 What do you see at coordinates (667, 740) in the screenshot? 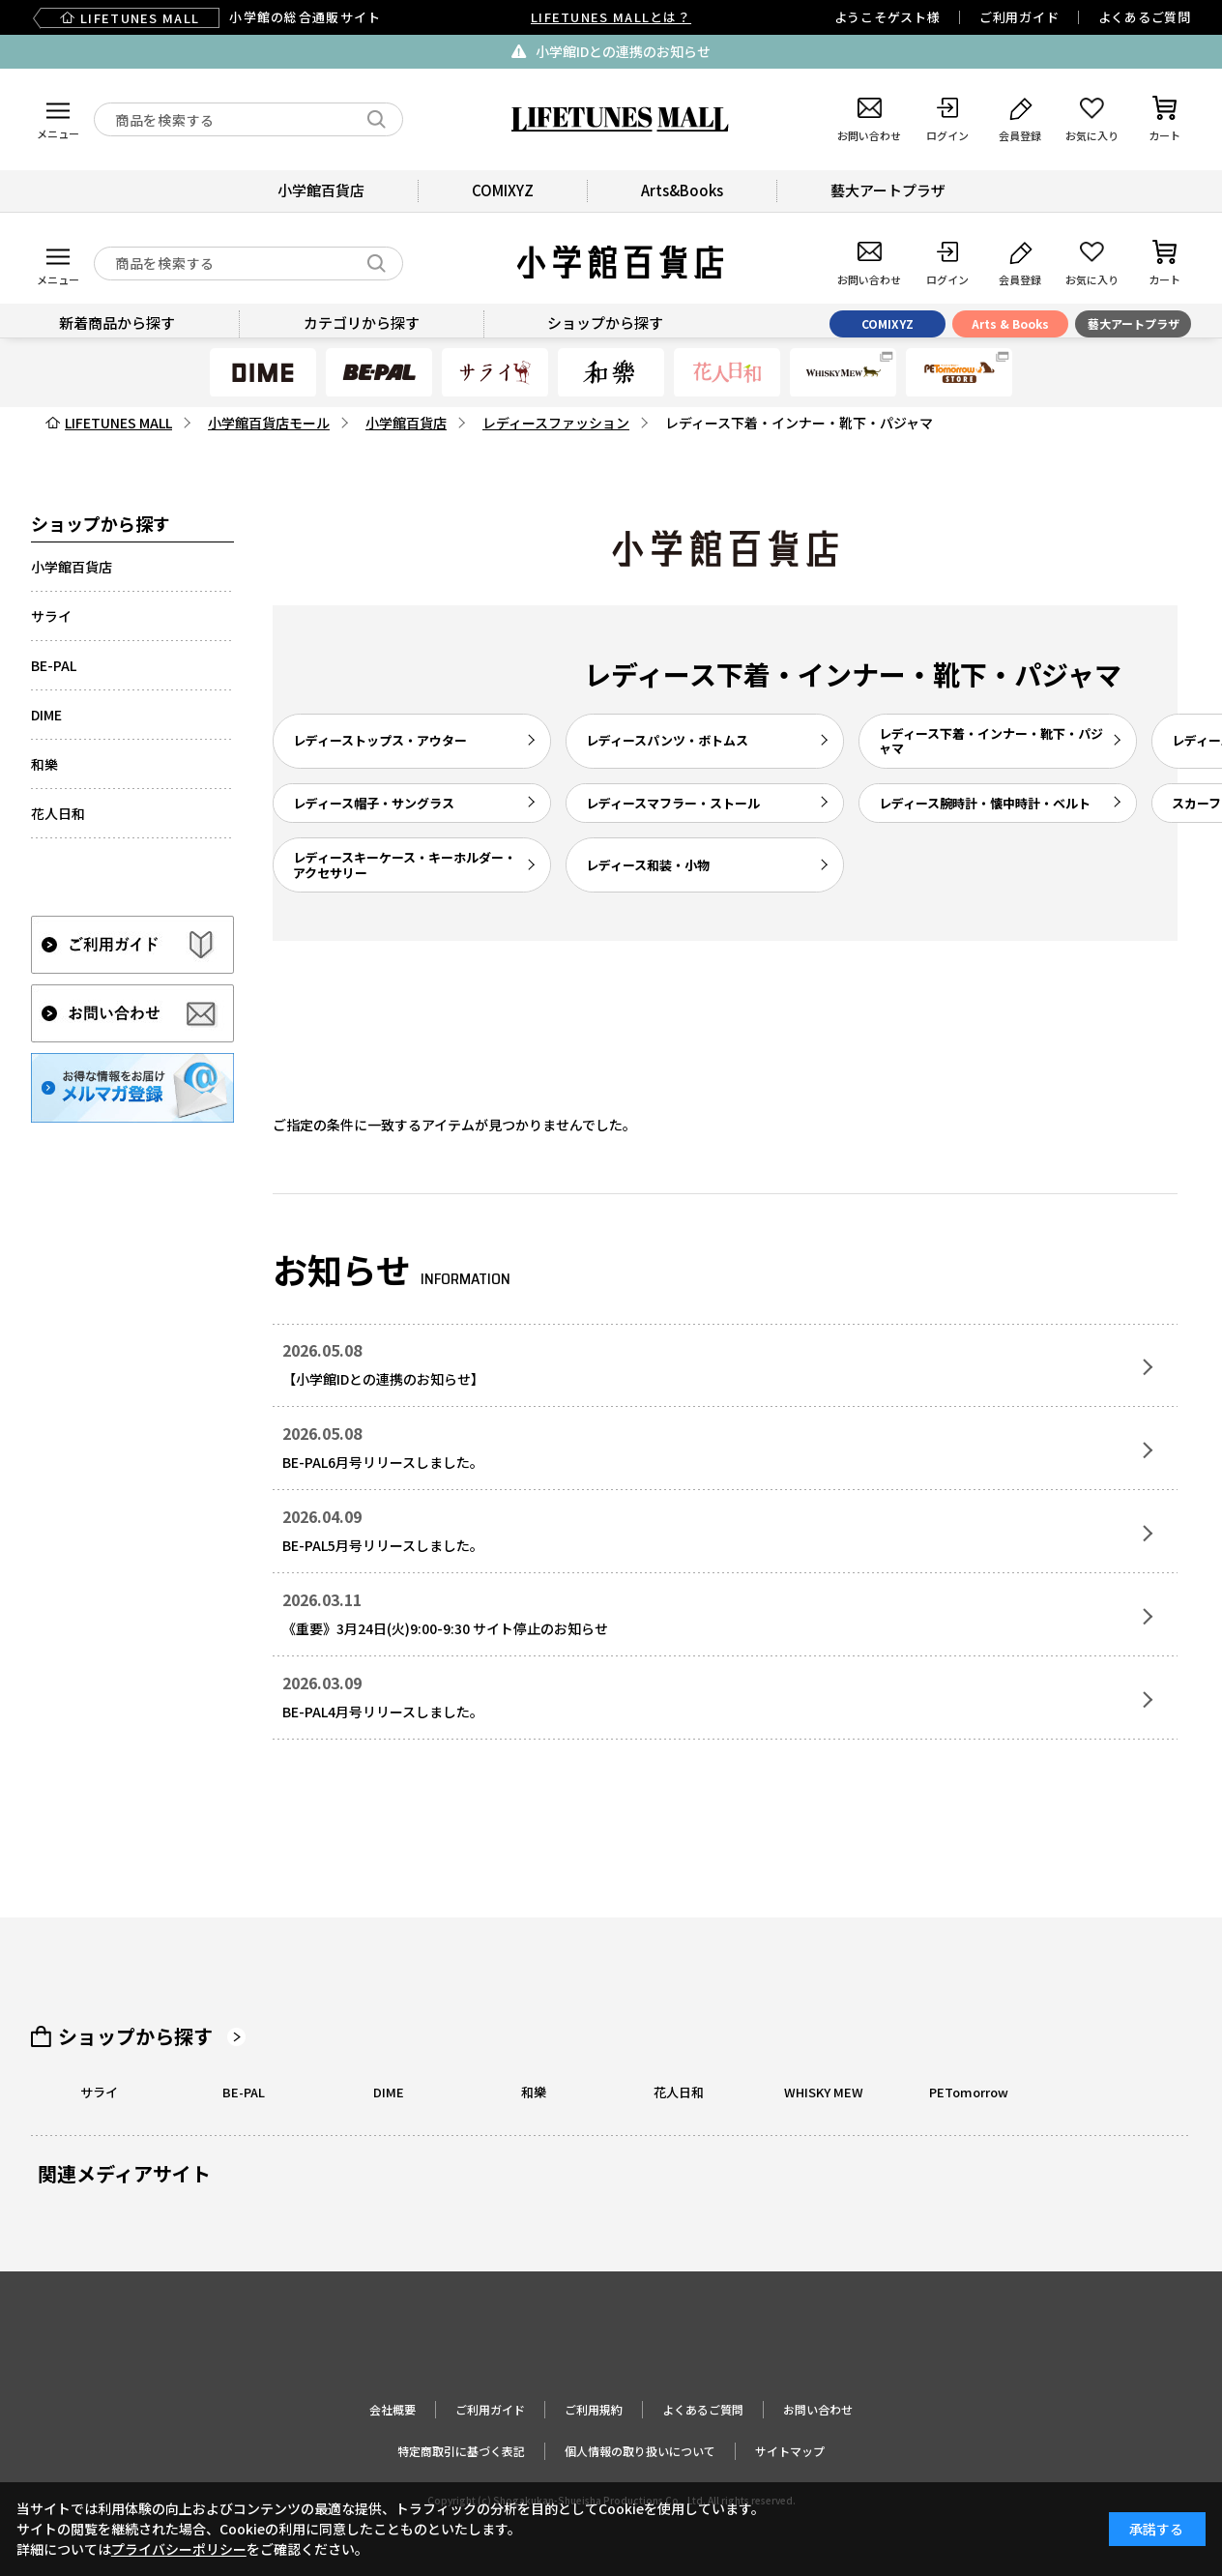
I see `レディースパンツ・ボトムス` at bounding box center [667, 740].